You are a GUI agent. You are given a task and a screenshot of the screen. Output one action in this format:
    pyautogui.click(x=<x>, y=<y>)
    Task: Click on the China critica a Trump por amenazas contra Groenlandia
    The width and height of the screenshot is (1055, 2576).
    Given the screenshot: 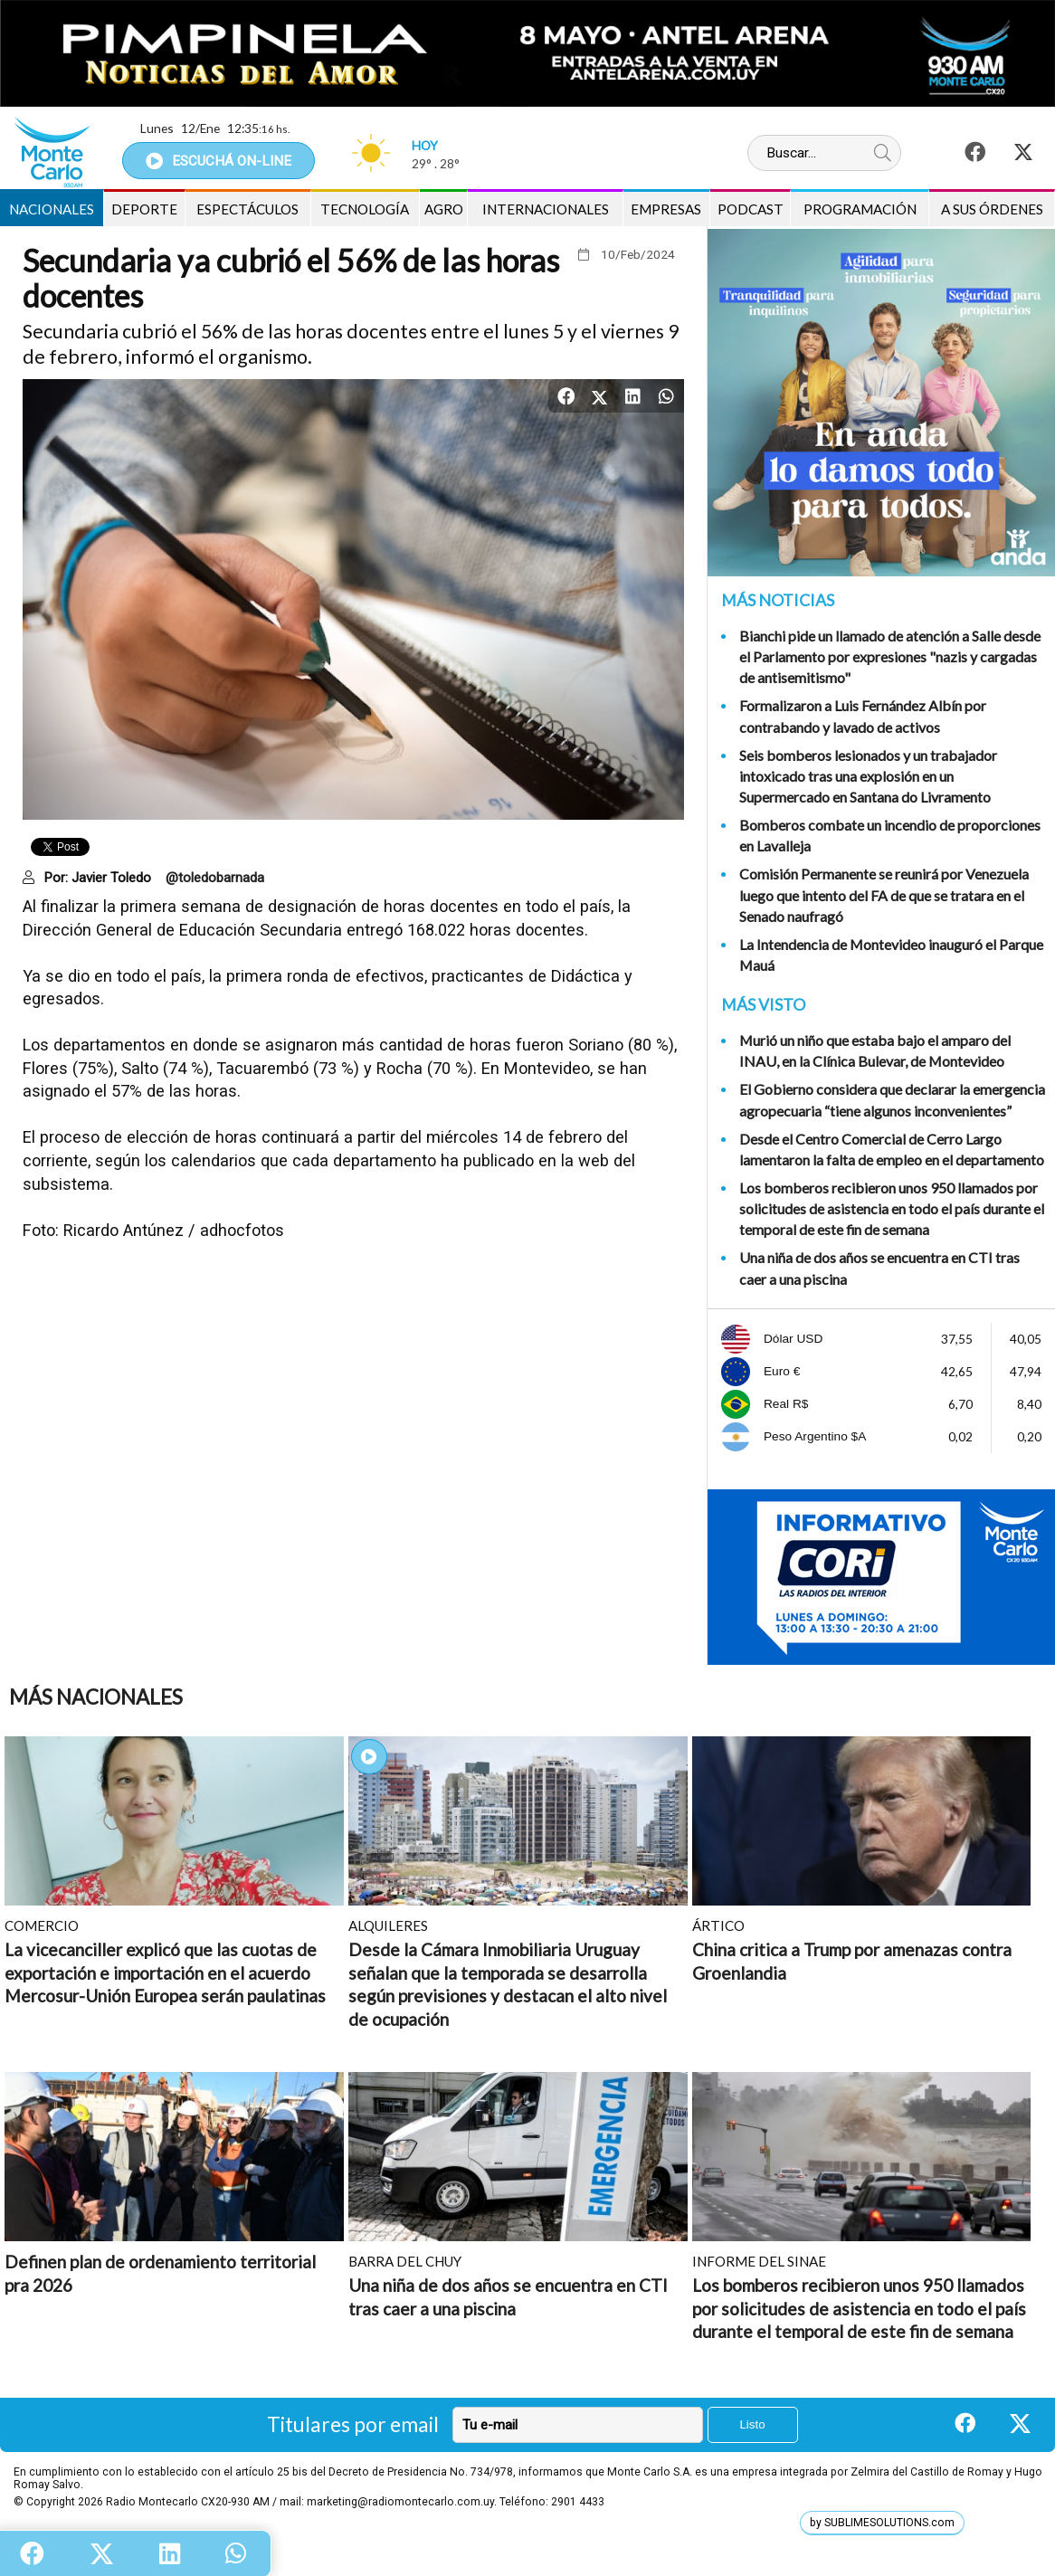 What is the action you would take?
    pyautogui.click(x=852, y=1961)
    